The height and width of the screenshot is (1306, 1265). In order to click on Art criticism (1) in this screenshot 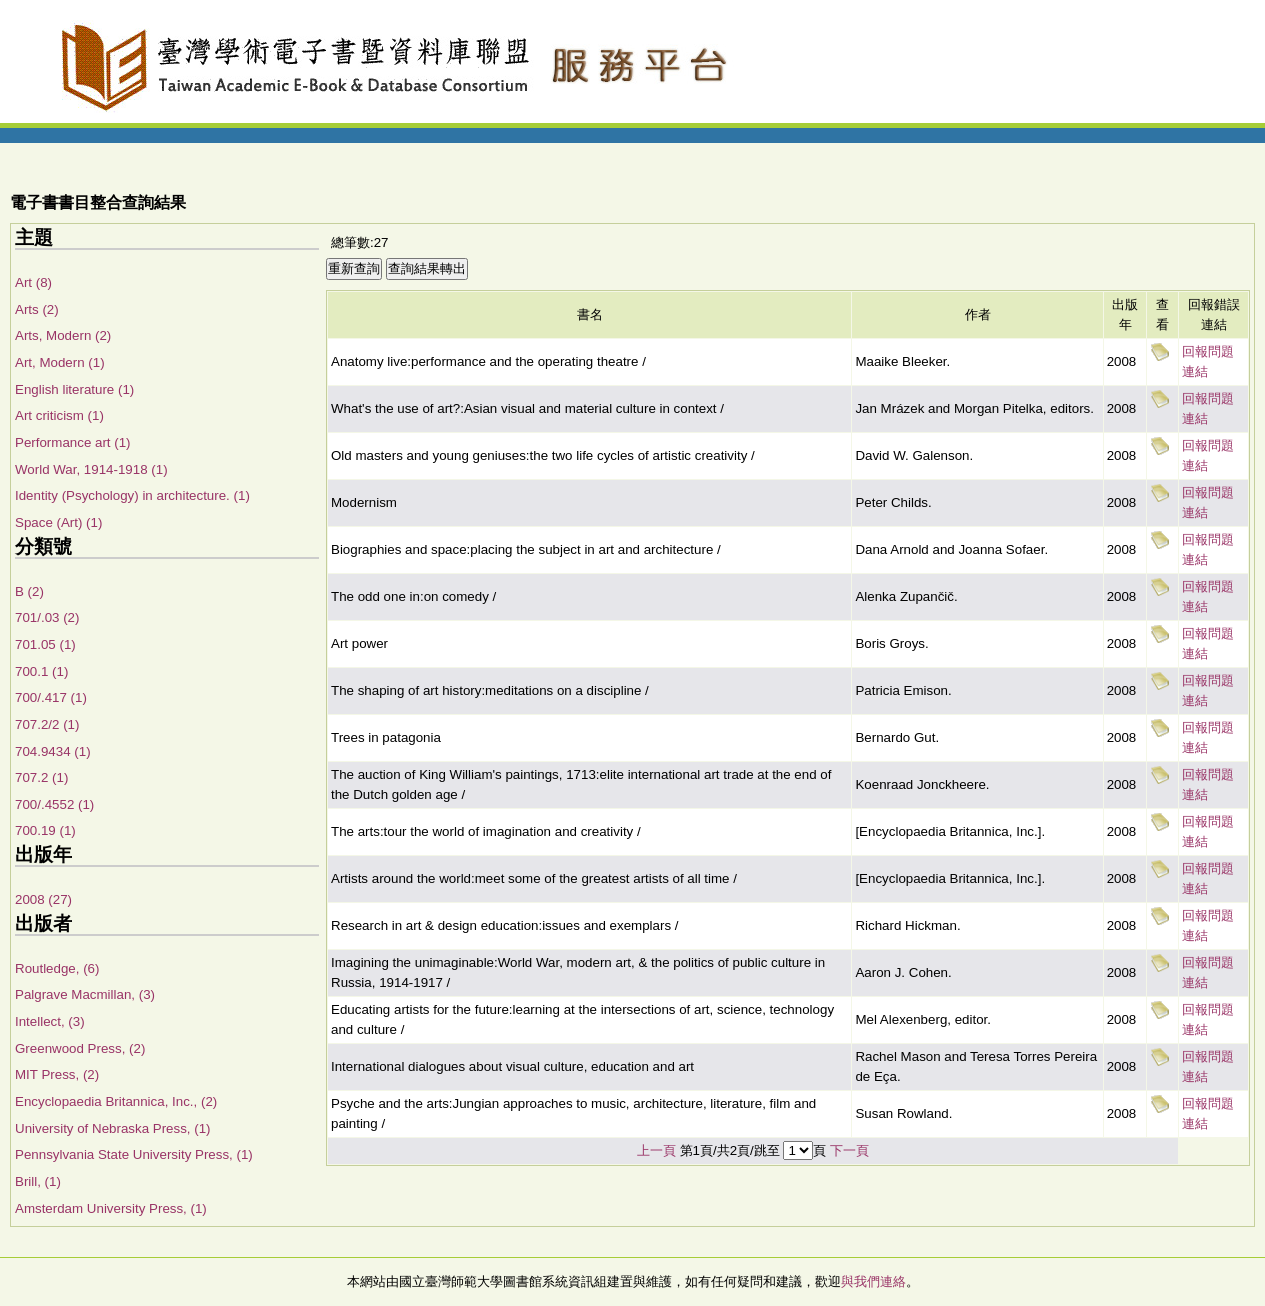, I will do `click(59, 415)`.